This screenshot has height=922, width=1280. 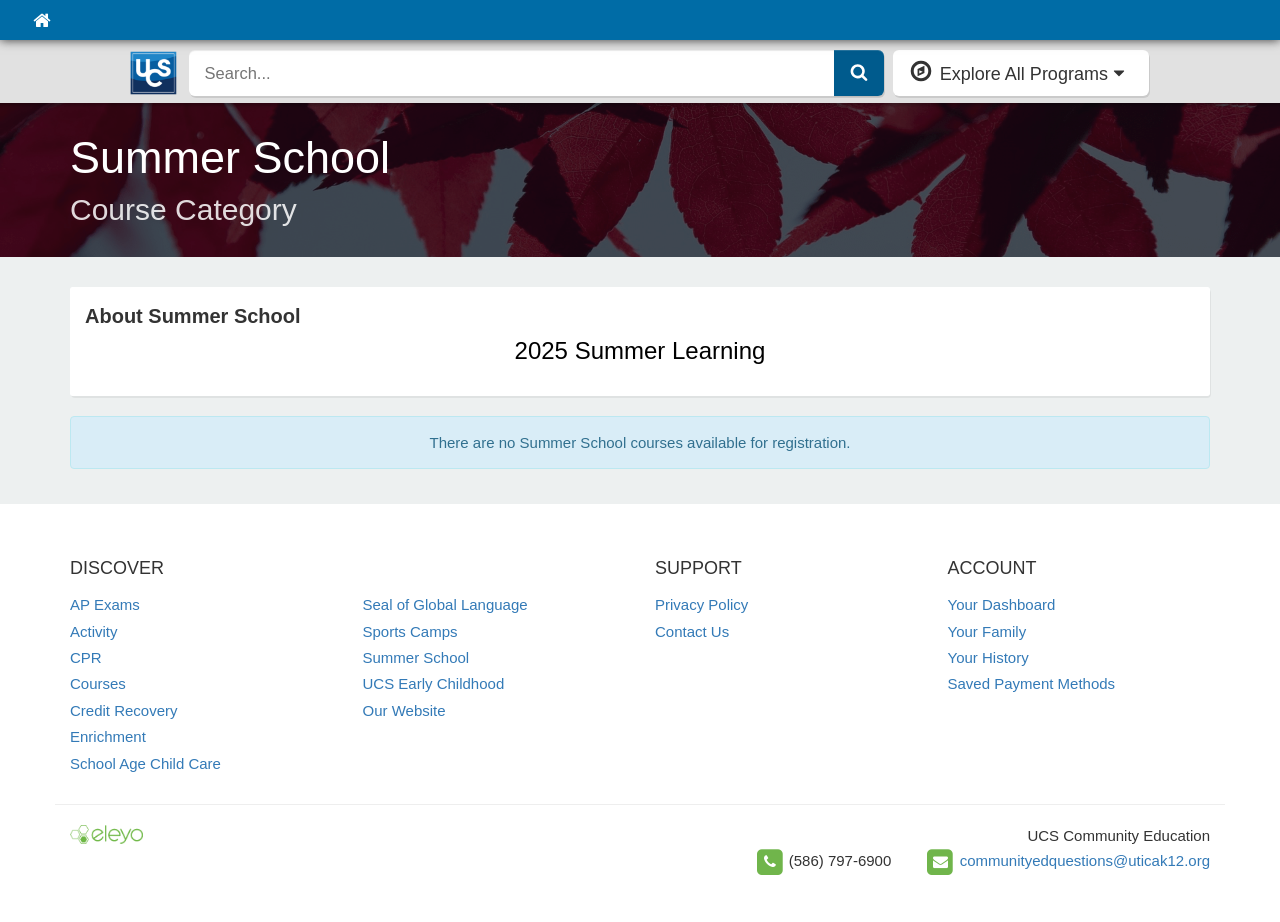 What do you see at coordinates (105, 604) in the screenshot?
I see `AP Exams` at bounding box center [105, 604].